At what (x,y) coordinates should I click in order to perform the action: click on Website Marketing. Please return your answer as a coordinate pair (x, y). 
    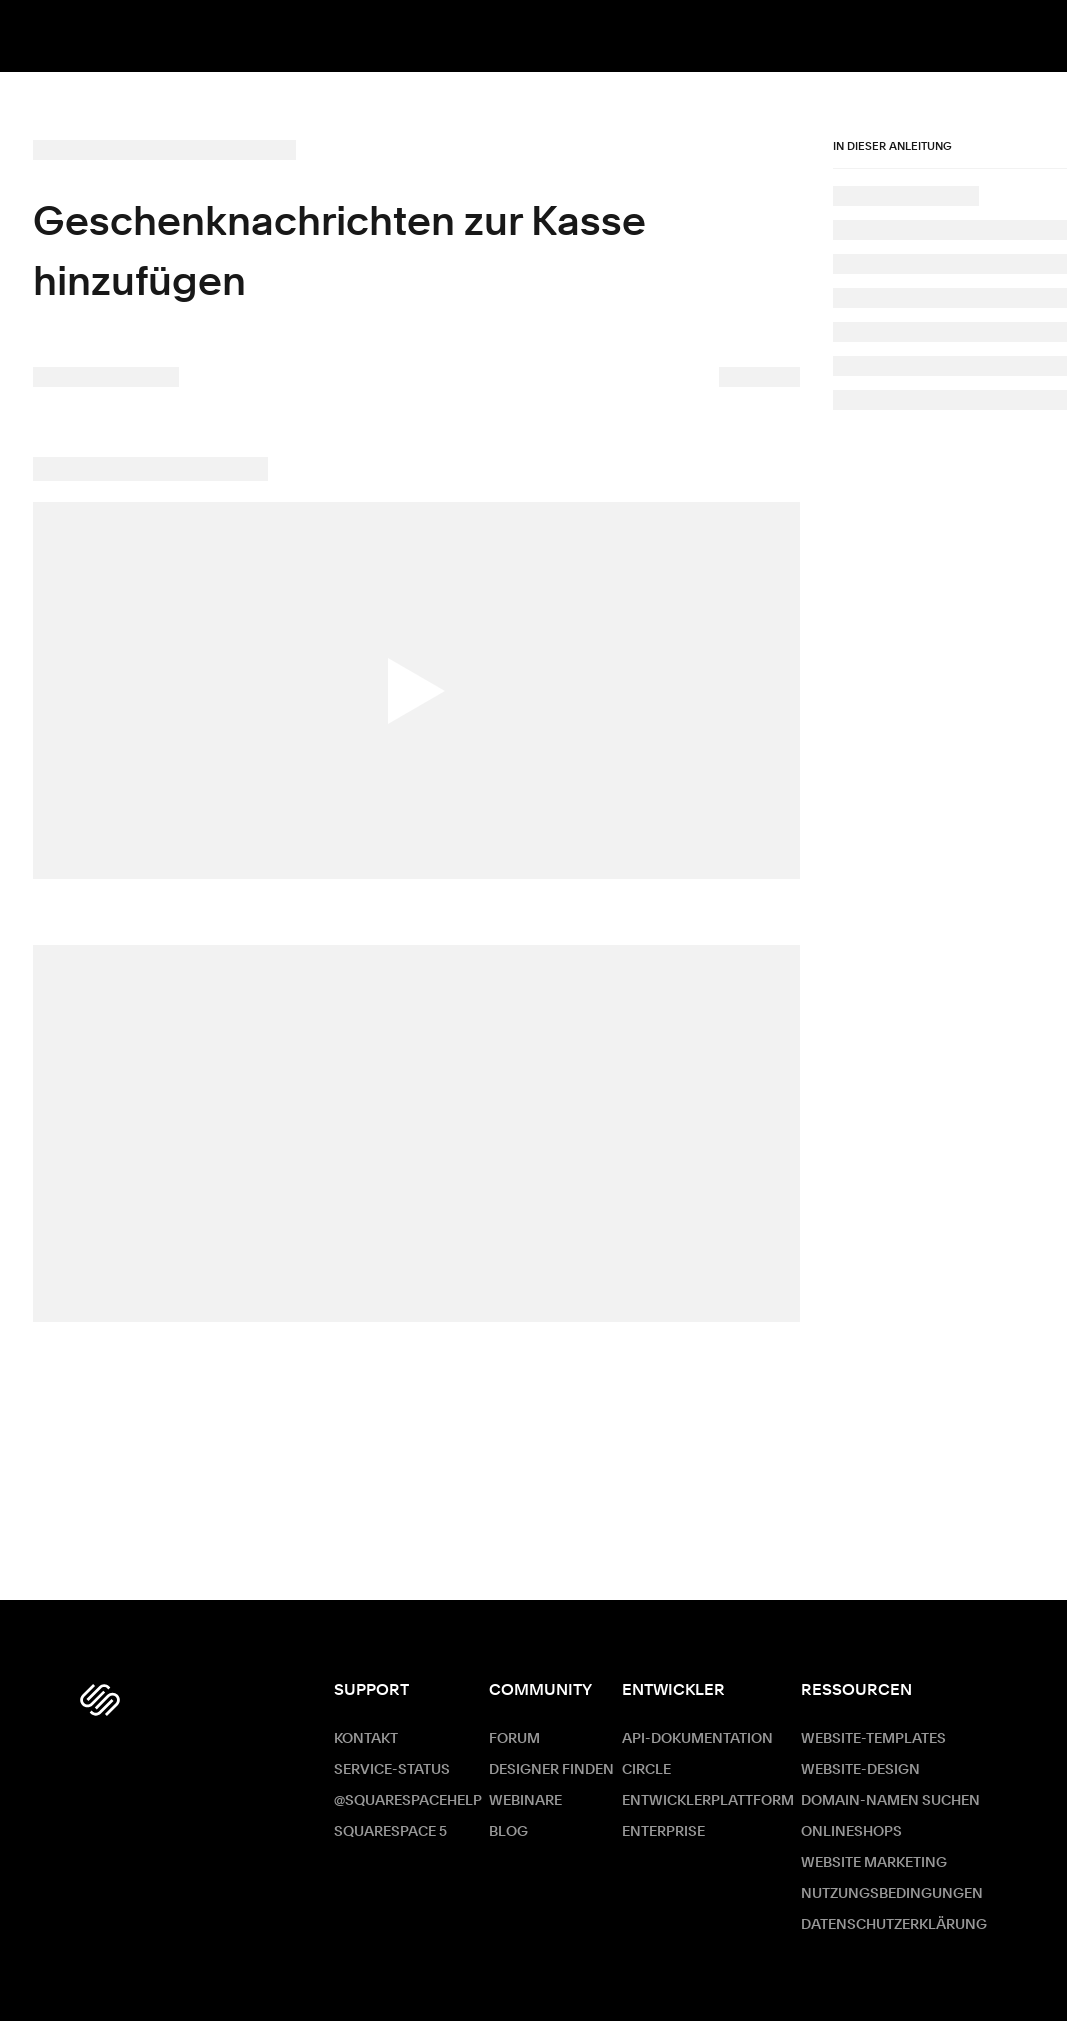
    Looking at the image, I should click on (874, 1863).